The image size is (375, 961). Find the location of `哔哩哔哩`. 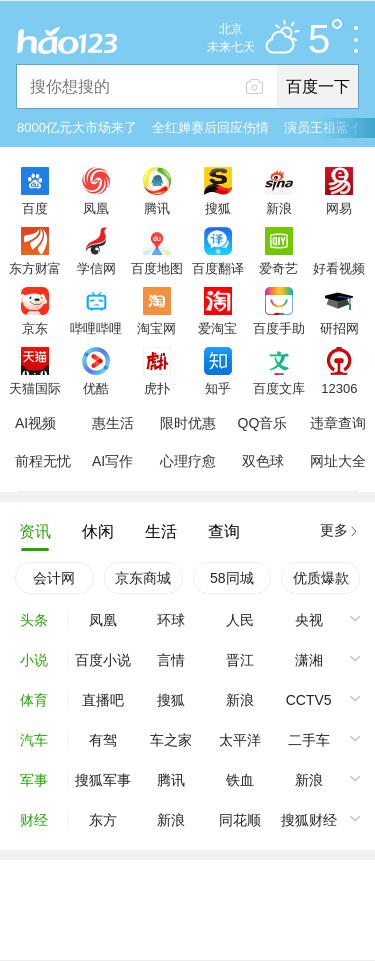

哔哩哔哩 is located at coordinates (96, 328).